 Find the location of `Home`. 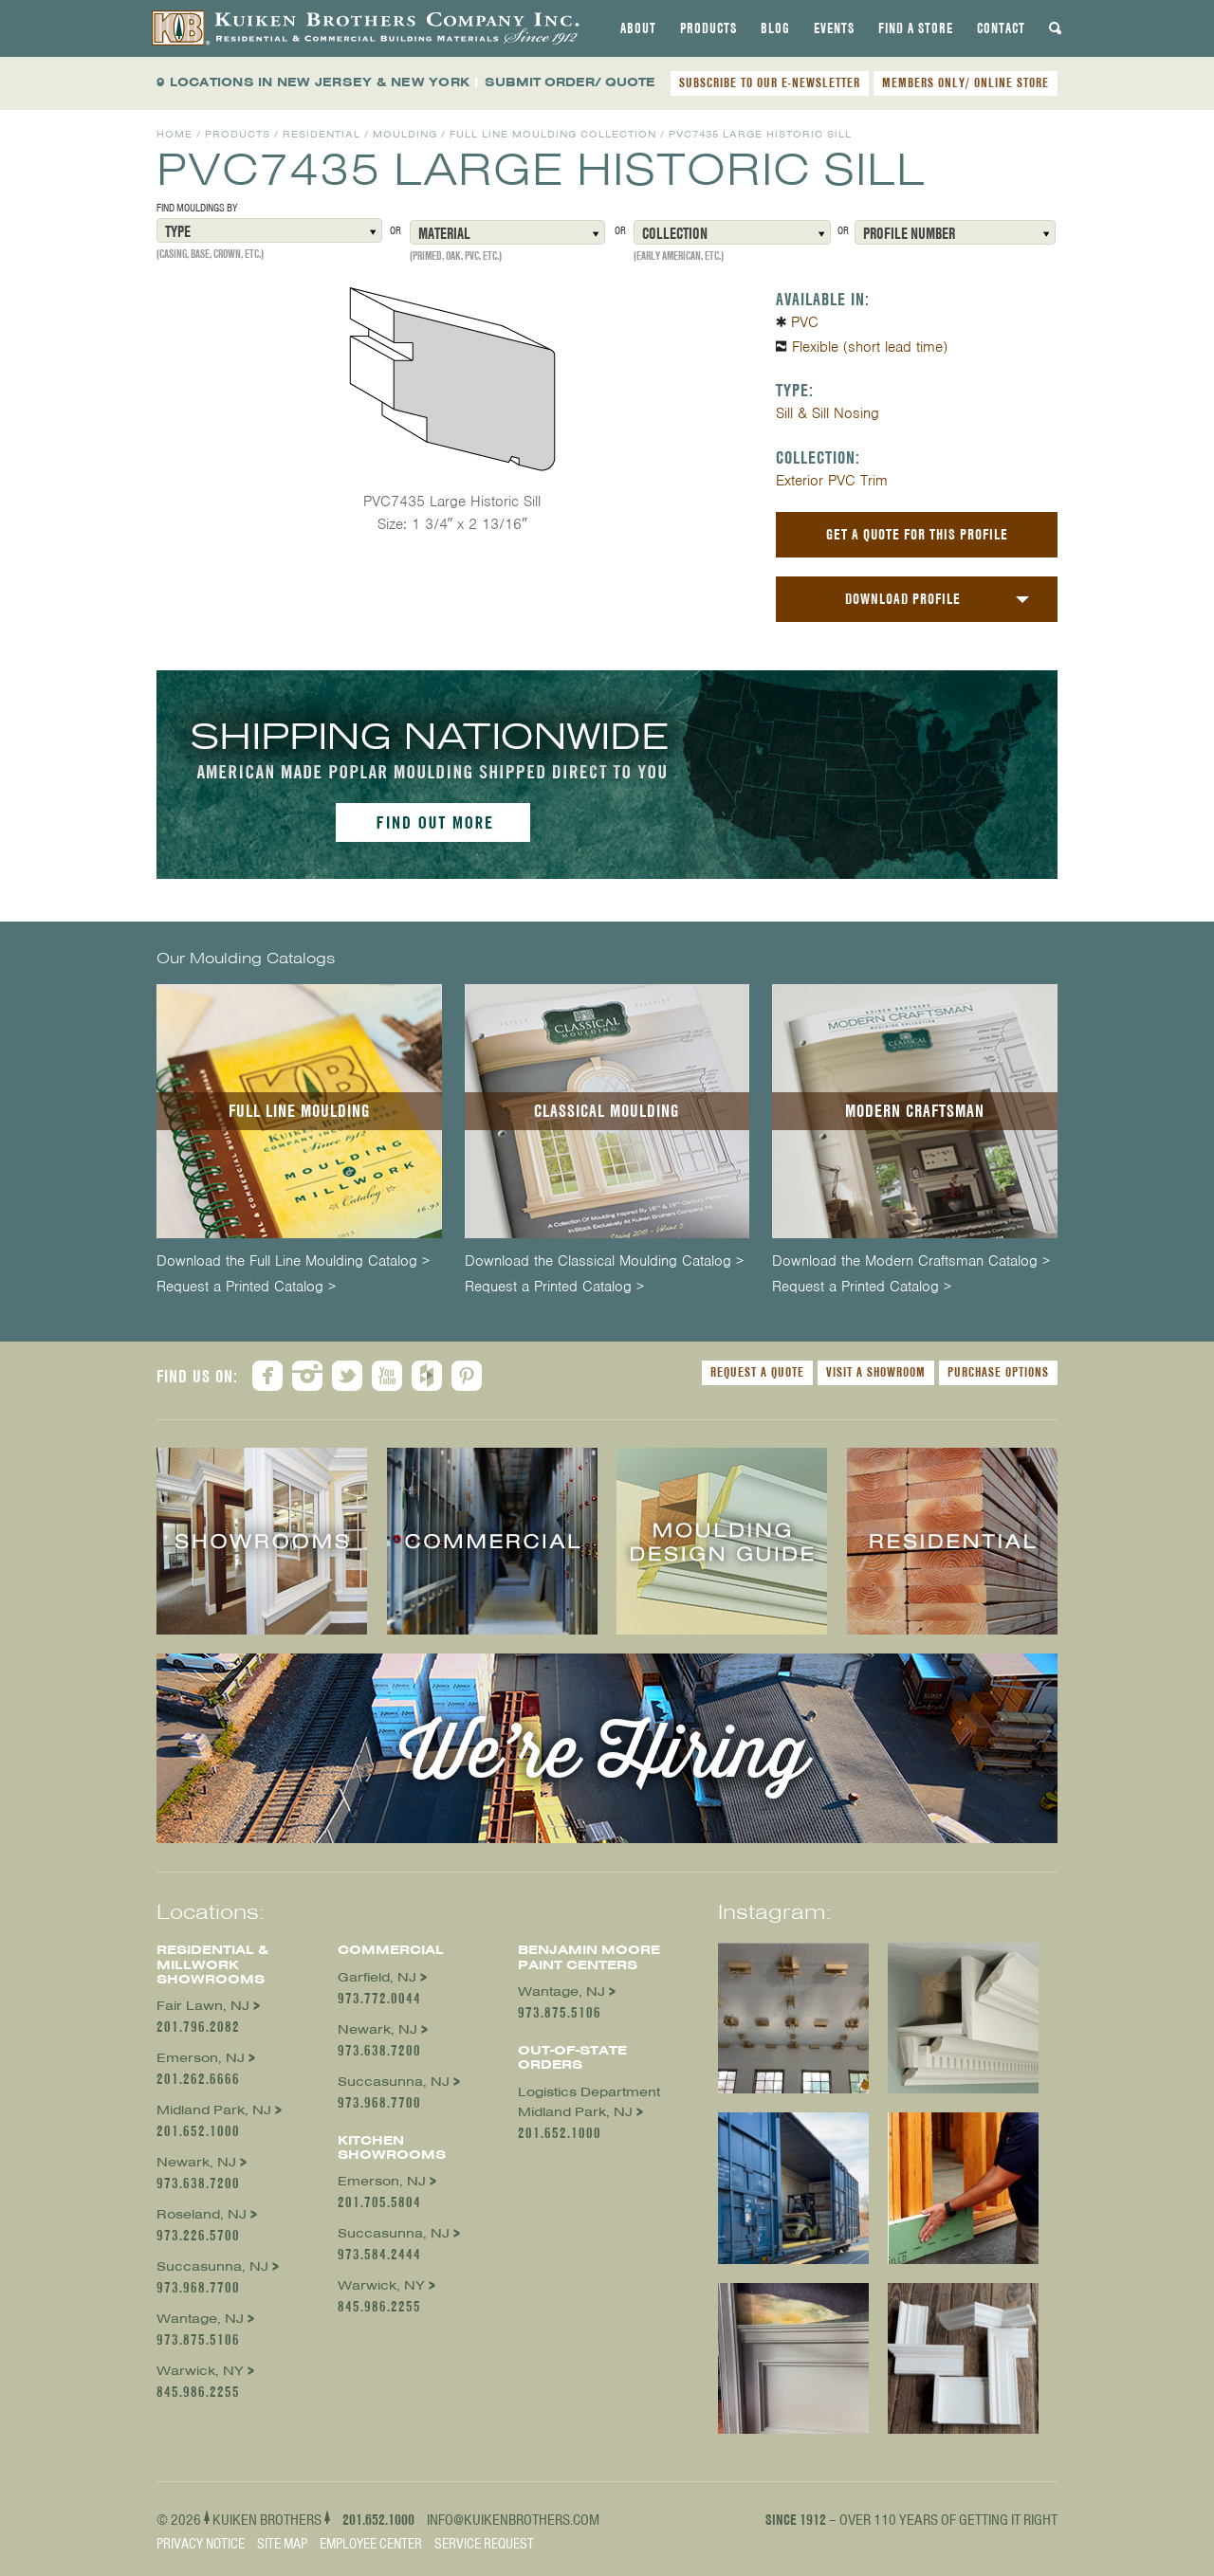

Home is located at coordinates (174, 134).